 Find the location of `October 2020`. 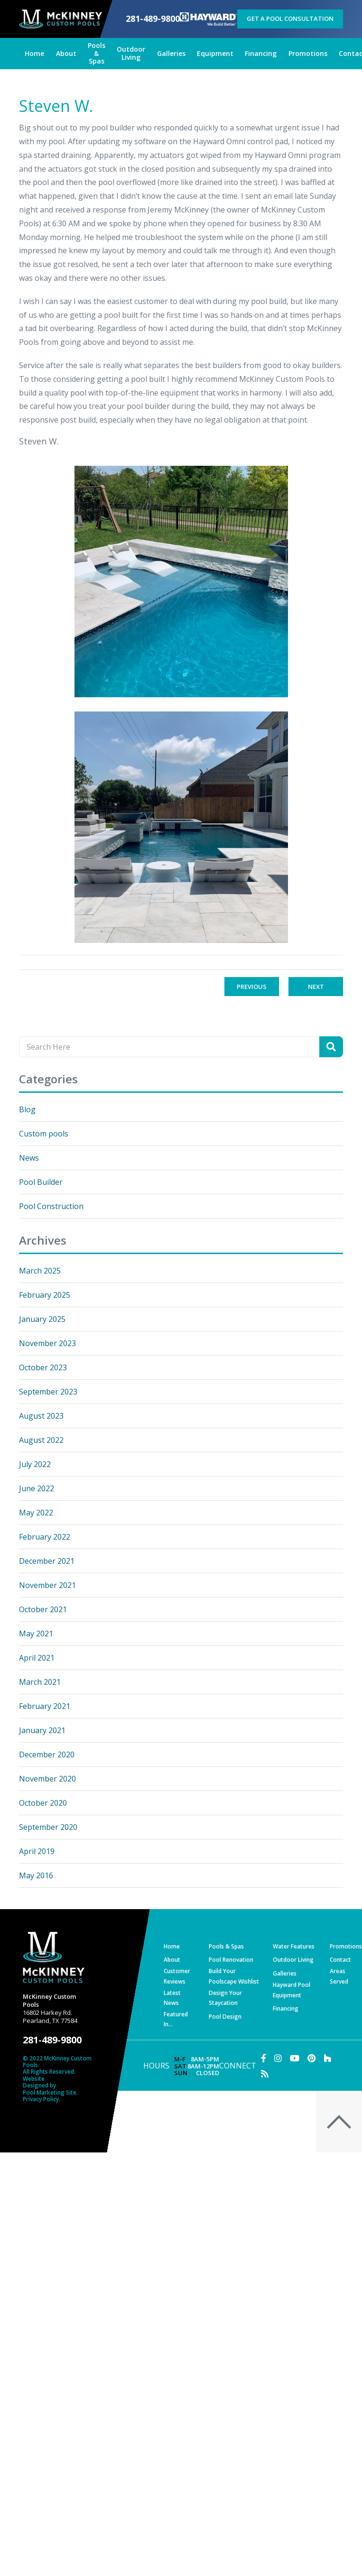

October 2020 is located at coordinates (43, 1803).